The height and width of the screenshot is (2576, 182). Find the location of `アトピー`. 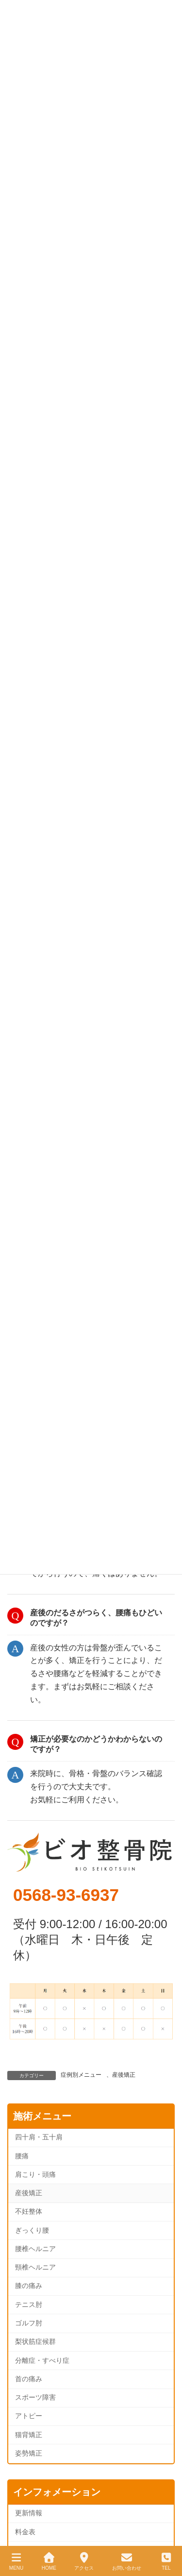

アトピー is located at coordinates (28, 2416).